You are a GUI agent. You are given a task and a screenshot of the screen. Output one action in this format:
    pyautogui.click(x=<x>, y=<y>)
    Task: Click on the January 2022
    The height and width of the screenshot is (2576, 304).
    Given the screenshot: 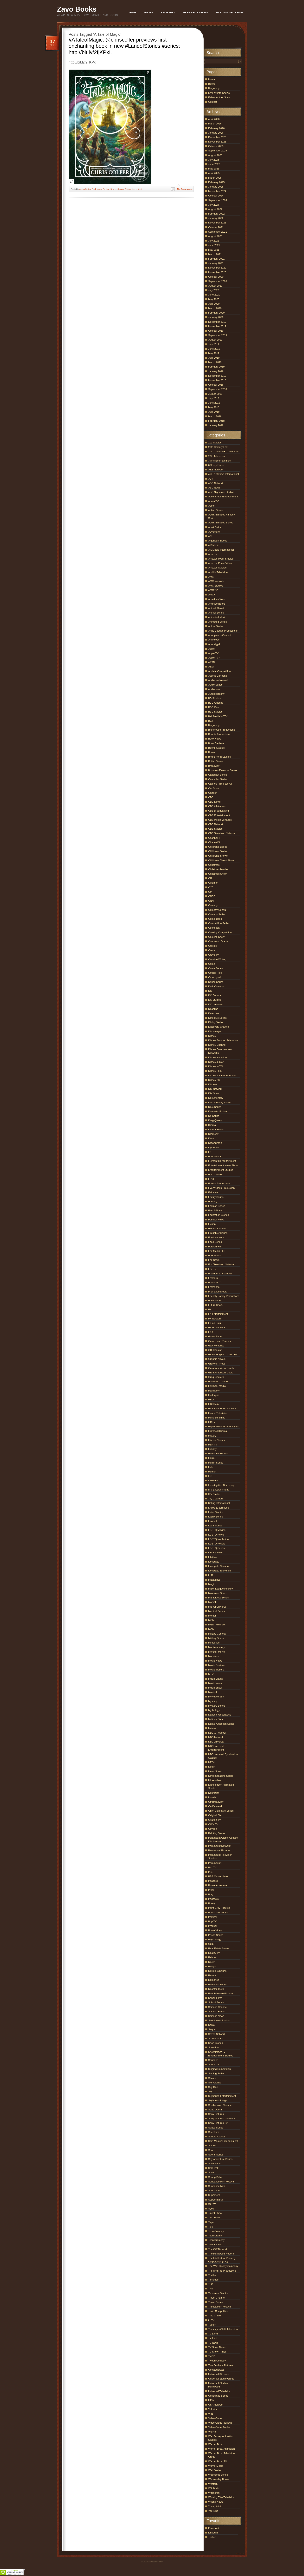 What is the action you would take?
    pyautogui.click(x=216, y=218)
    